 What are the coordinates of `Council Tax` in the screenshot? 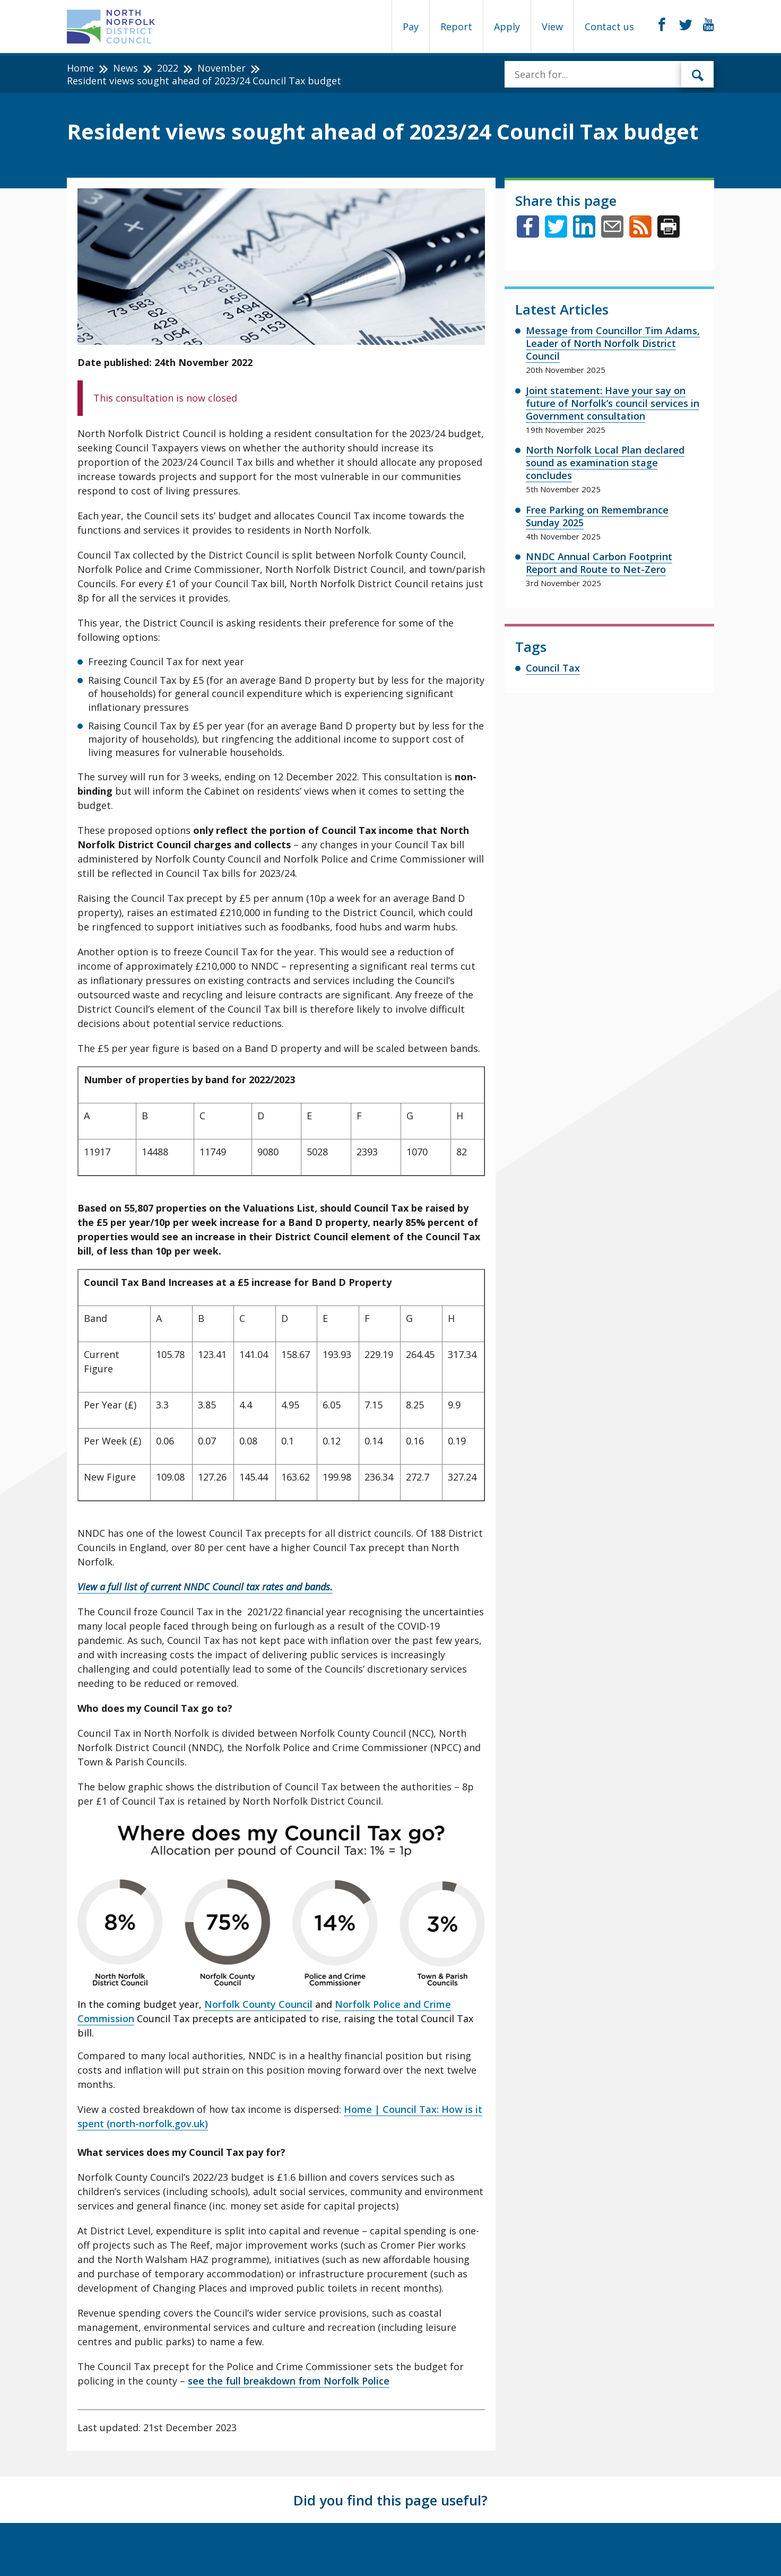 It's located at (553, 668).